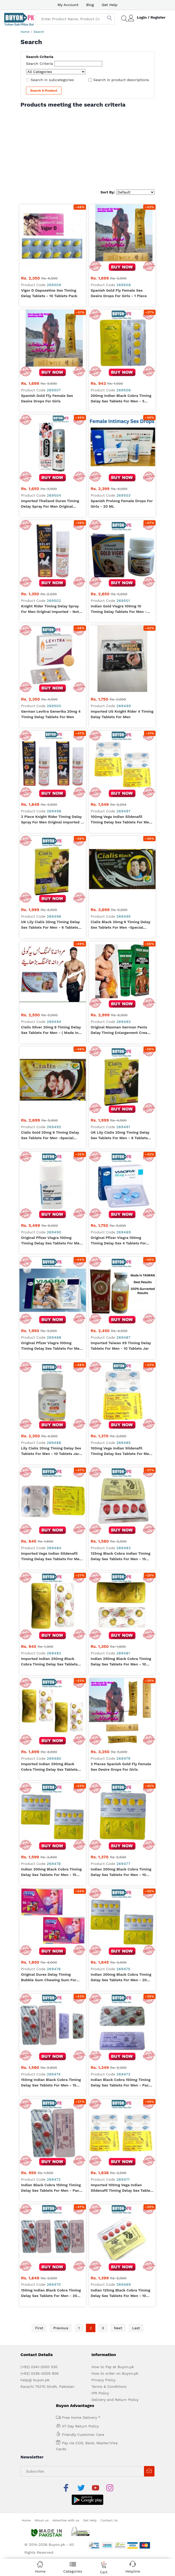  Describe the element at coordinates (121, 80) in the screenshot. I see `Search in product descriptions` at that location.